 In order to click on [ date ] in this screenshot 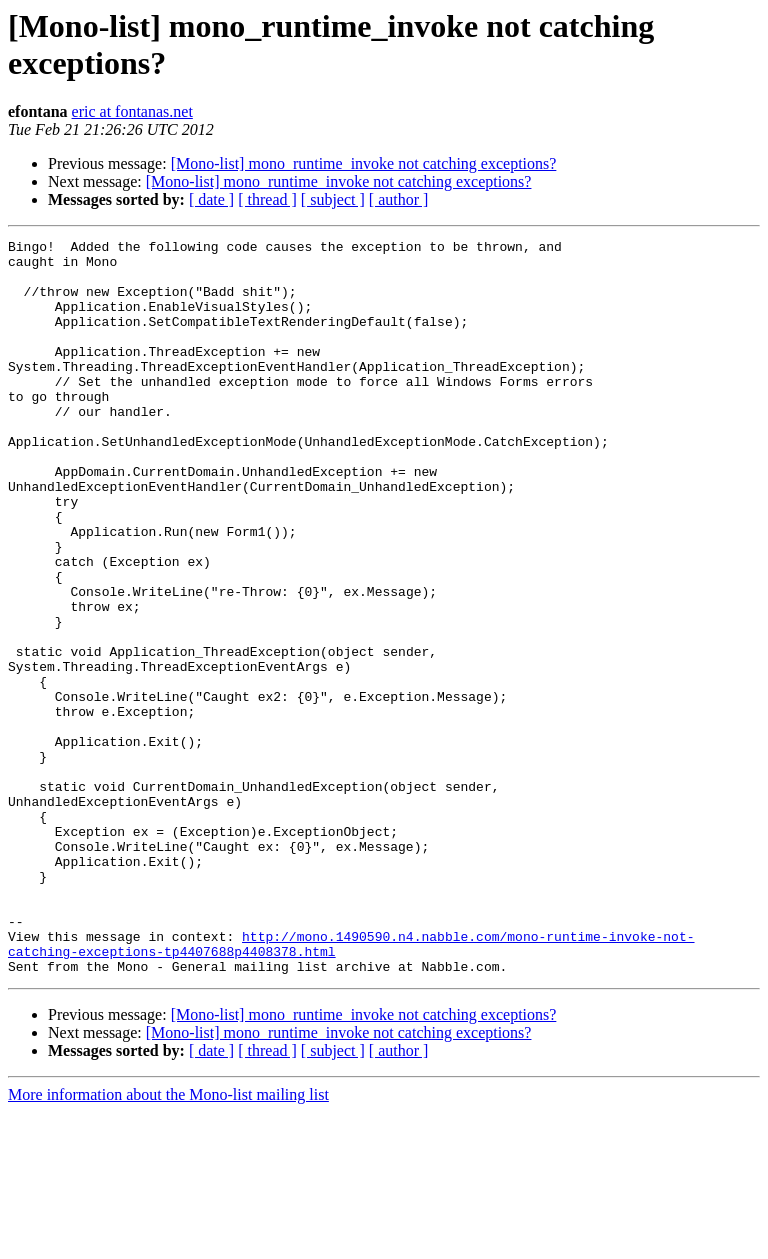, I will do `click(211, 199)`.